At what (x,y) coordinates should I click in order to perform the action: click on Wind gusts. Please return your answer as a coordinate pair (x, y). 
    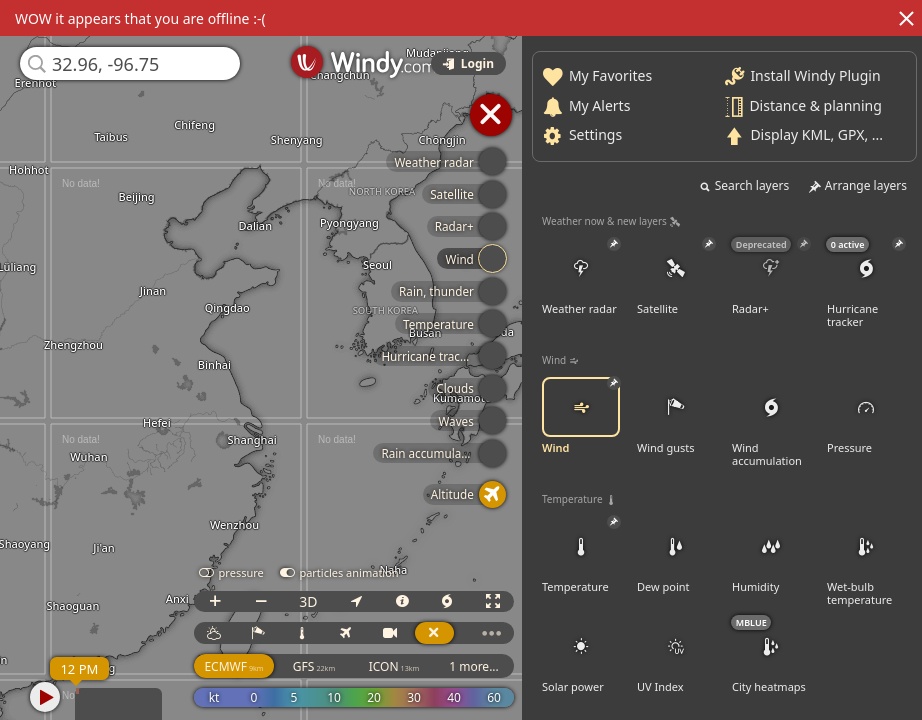
    Looking at the image, I should click on (676, 416).